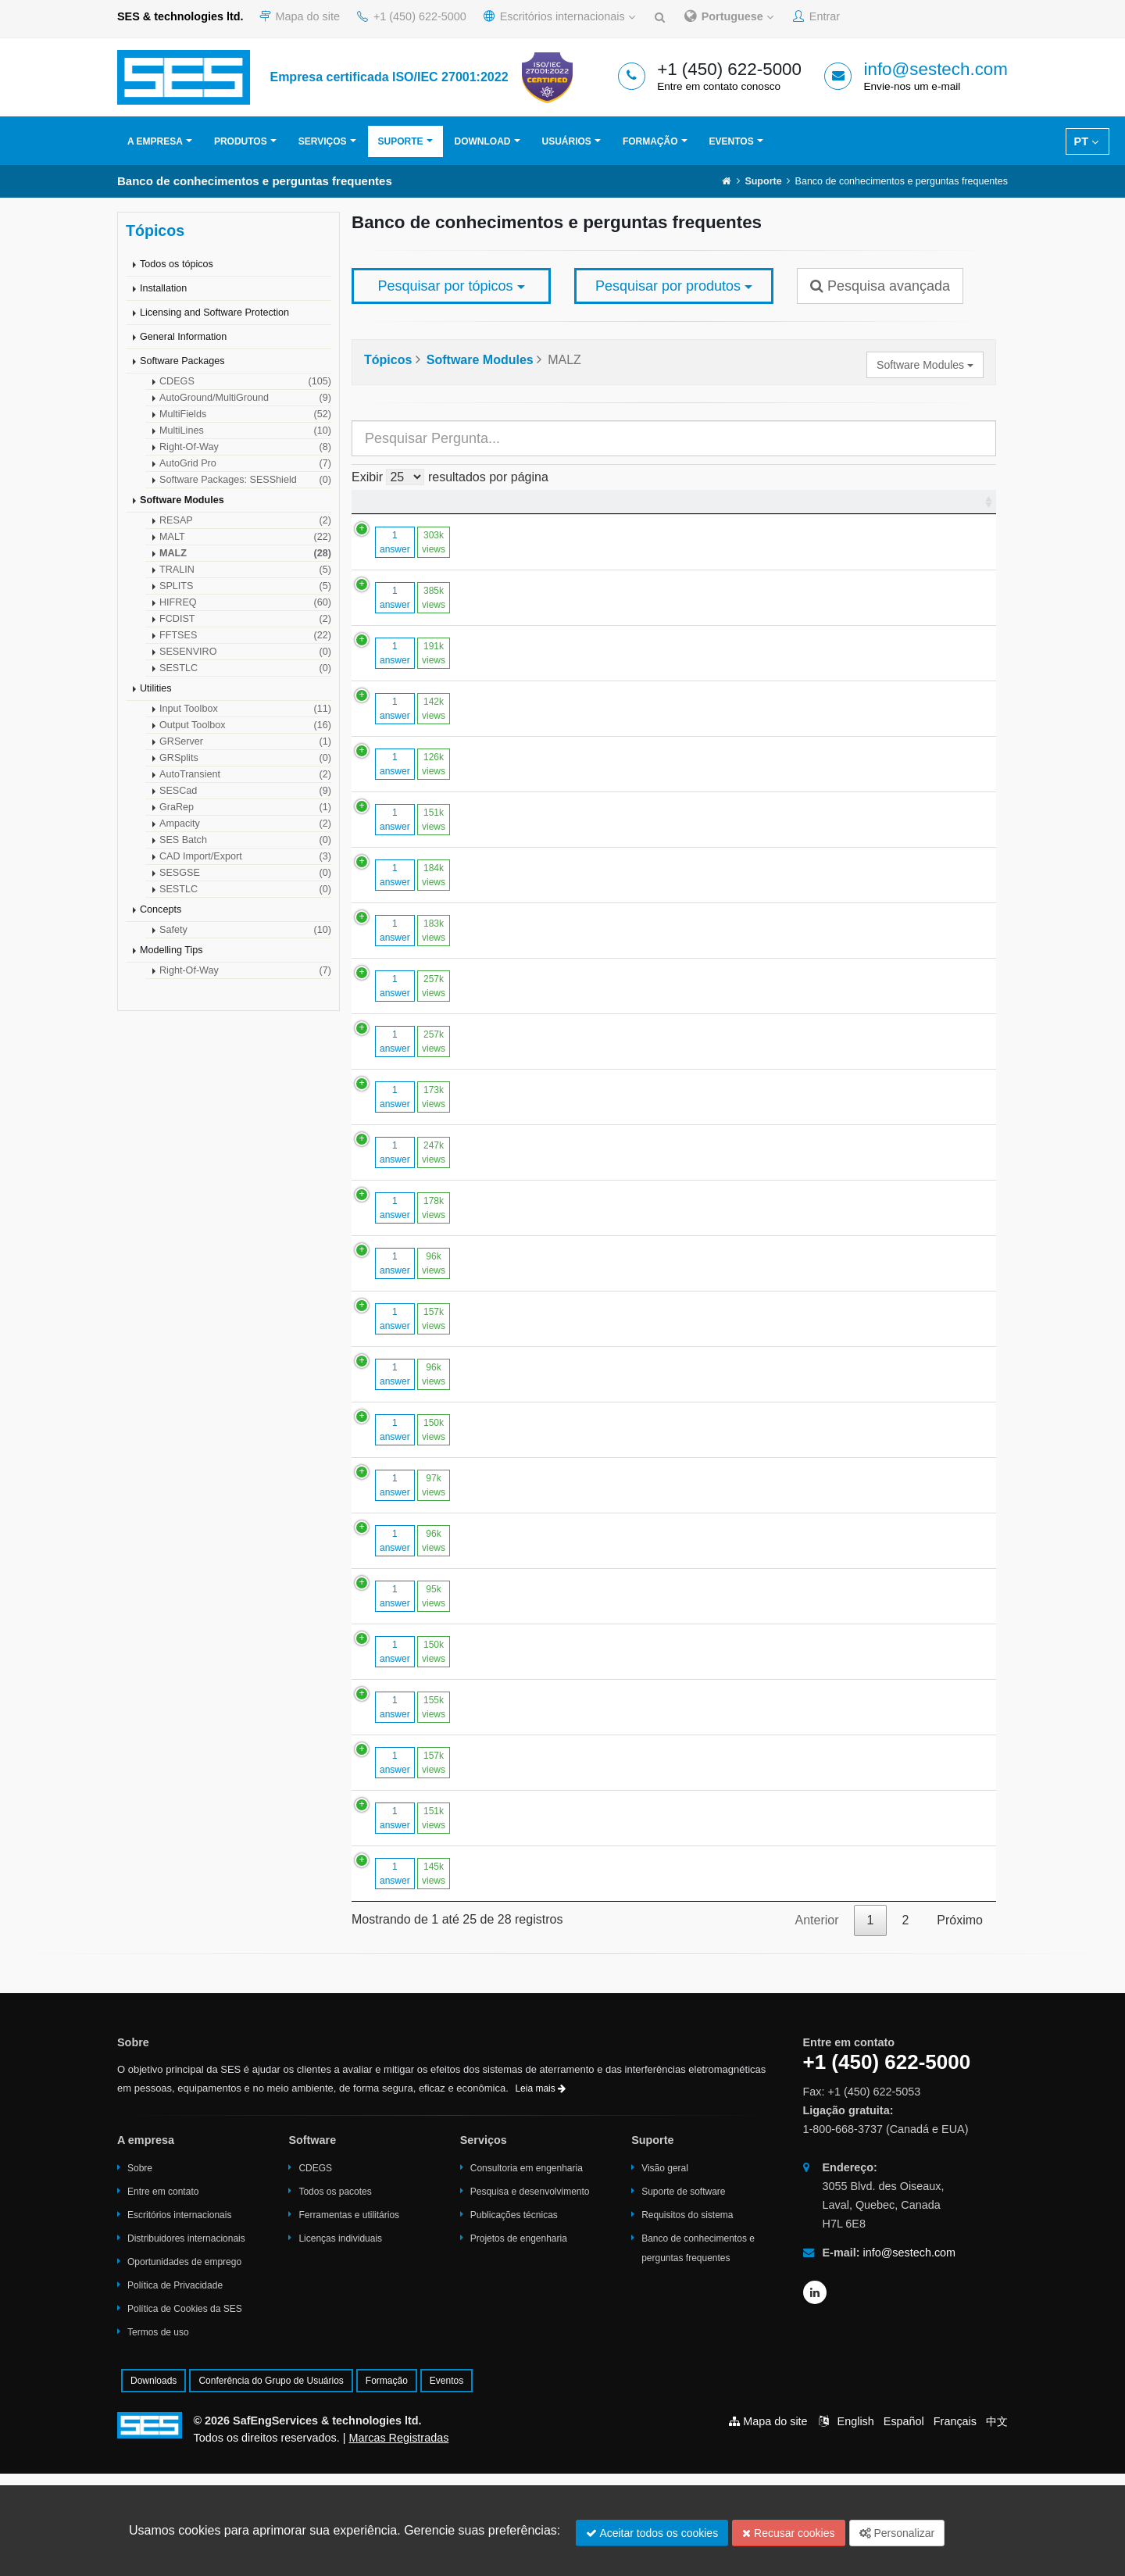 This screenshot has width=1125, height=2576. What do you see at coordinates (593, 1400) in the screenshot?
I see `RMS versus Peak Values in CDEGS Software` at bounding box center [593, 1400].